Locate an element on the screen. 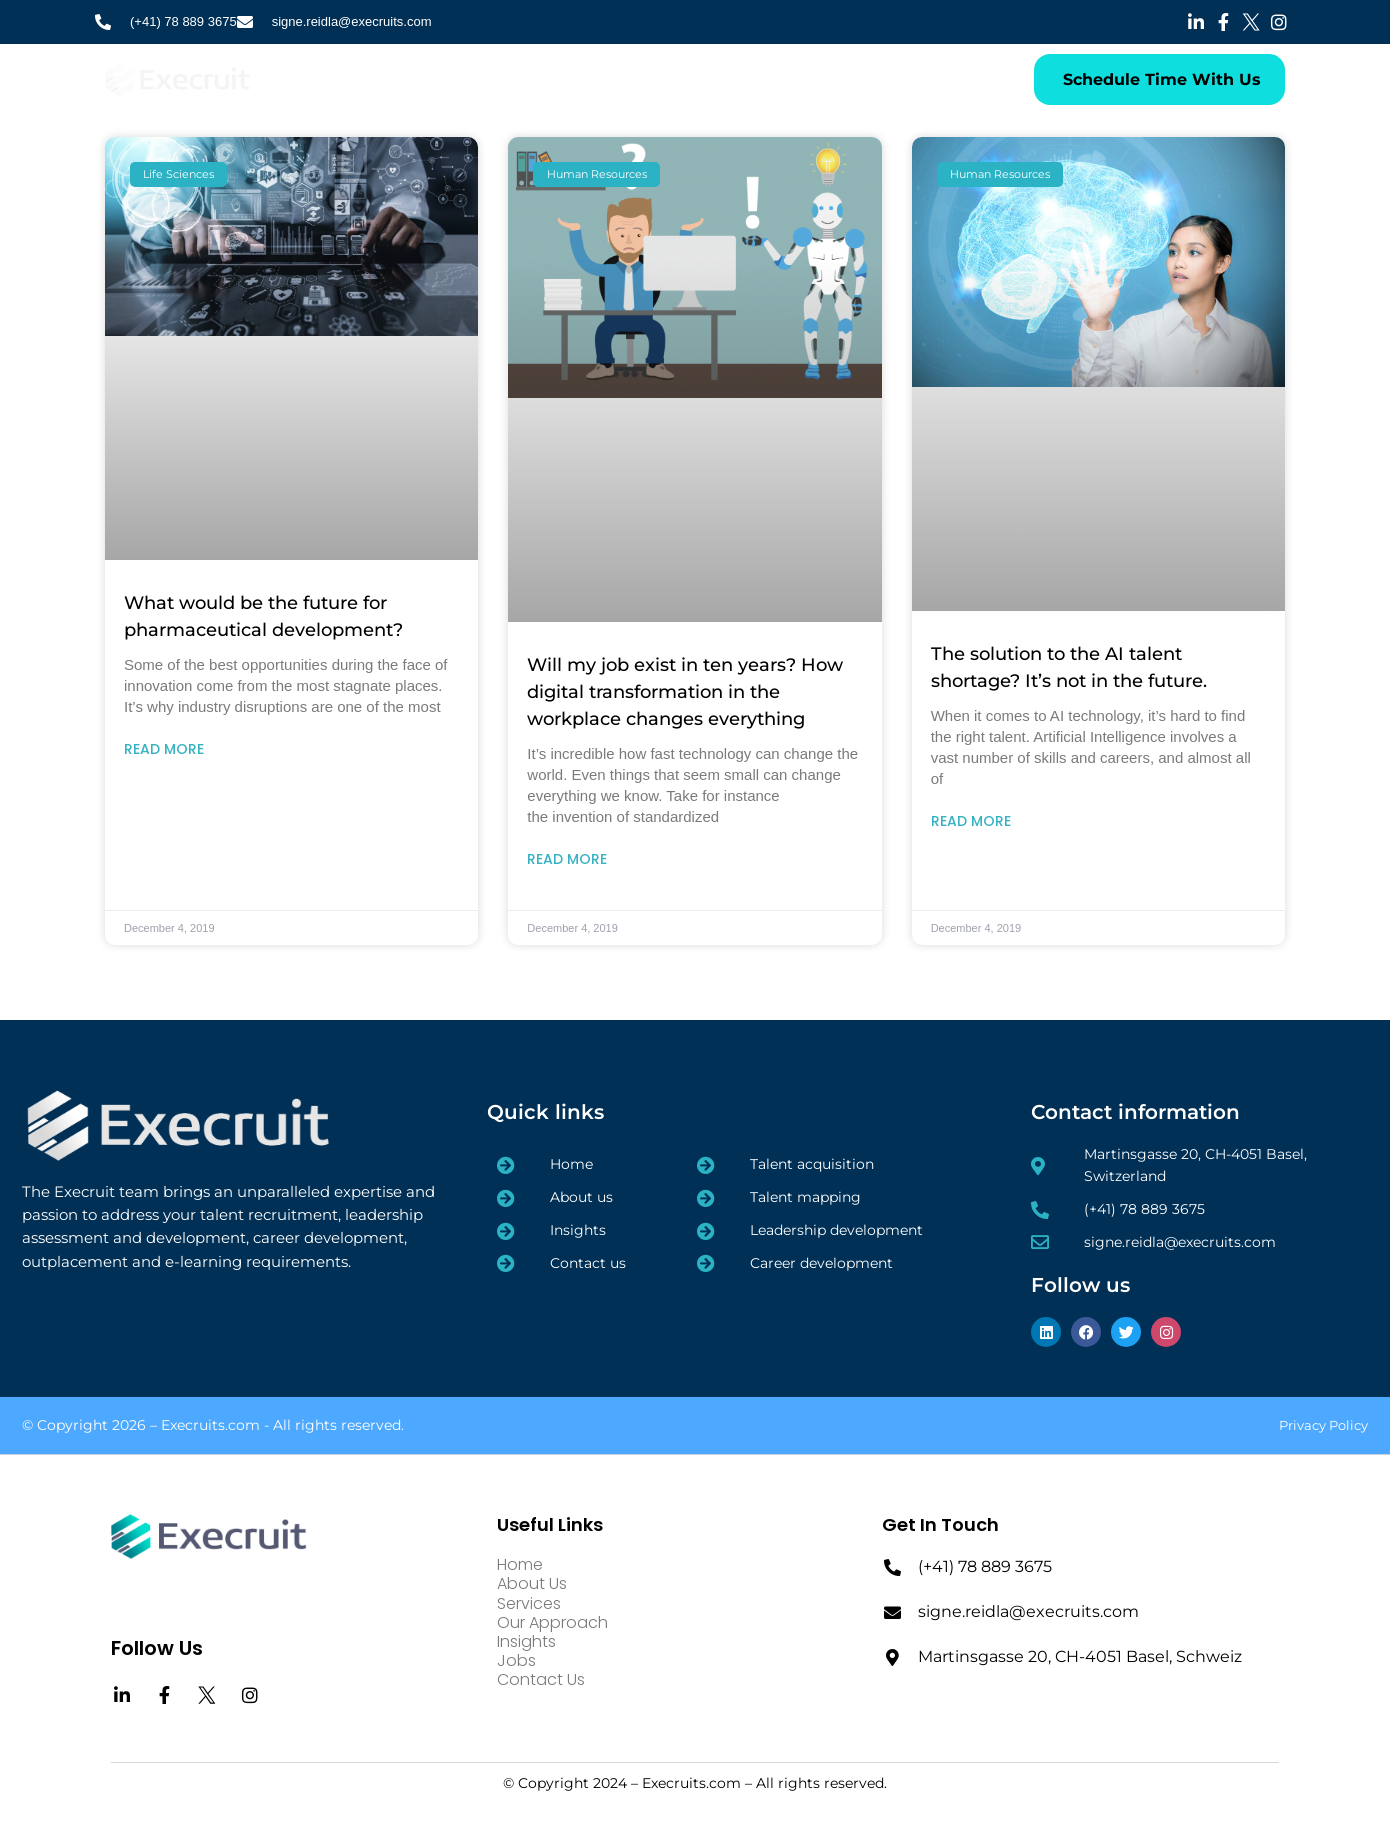  Read More [Read more about What would be the future for pharmaceutical development?] is located at coordinates (164, 749).